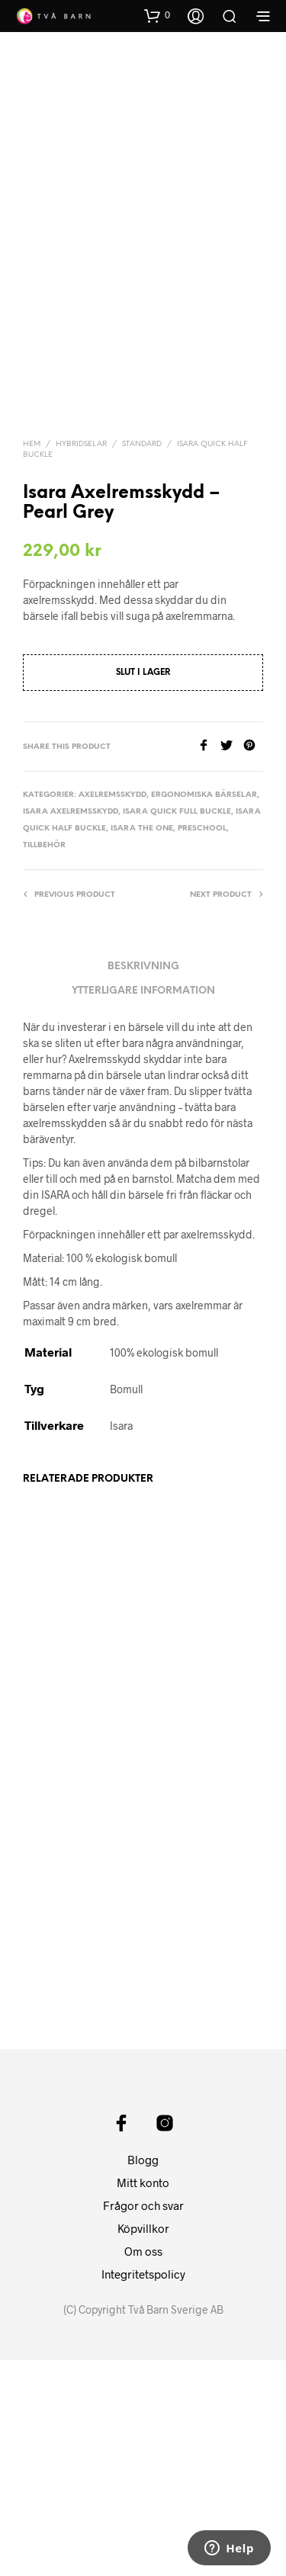  Describe the element at coordinates (112, 946) in the screenshot. I see `Axelremsskydd` at that location.